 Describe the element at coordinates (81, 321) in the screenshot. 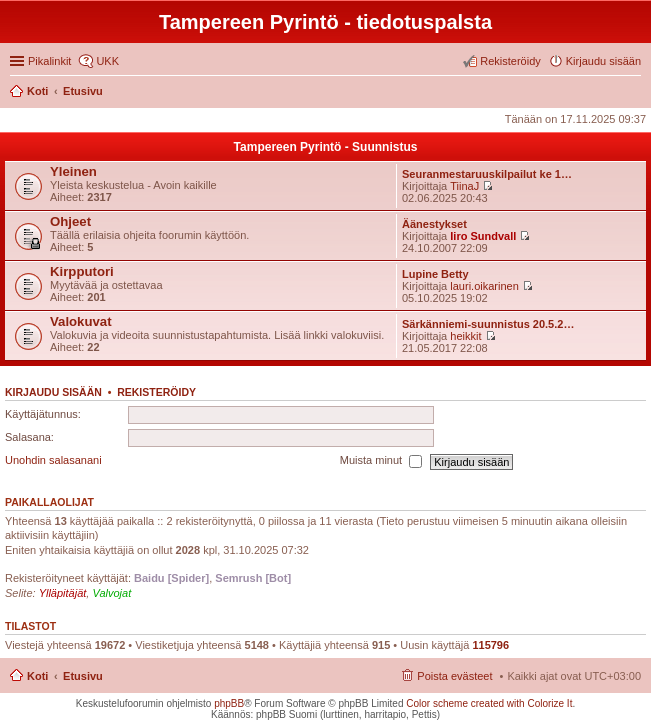

I see `Valokuvat` at that location.